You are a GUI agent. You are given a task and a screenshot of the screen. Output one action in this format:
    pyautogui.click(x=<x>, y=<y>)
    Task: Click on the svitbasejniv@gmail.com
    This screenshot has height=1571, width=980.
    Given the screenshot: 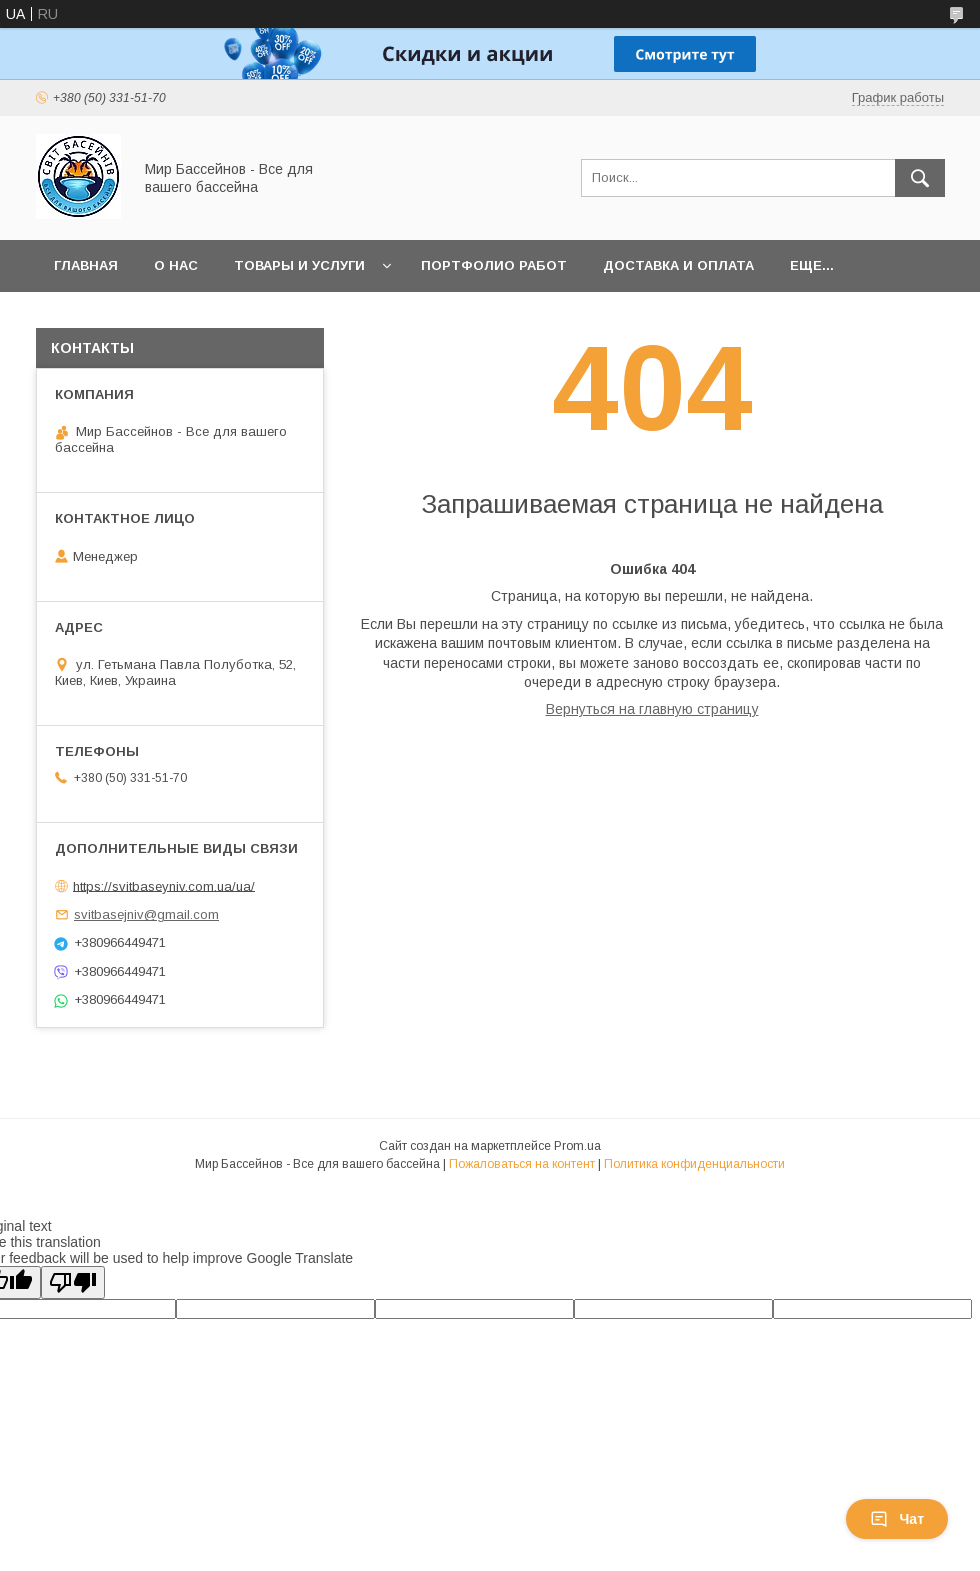 What is the action you would take?
    pyautogui.click(x=146, y=914)
    